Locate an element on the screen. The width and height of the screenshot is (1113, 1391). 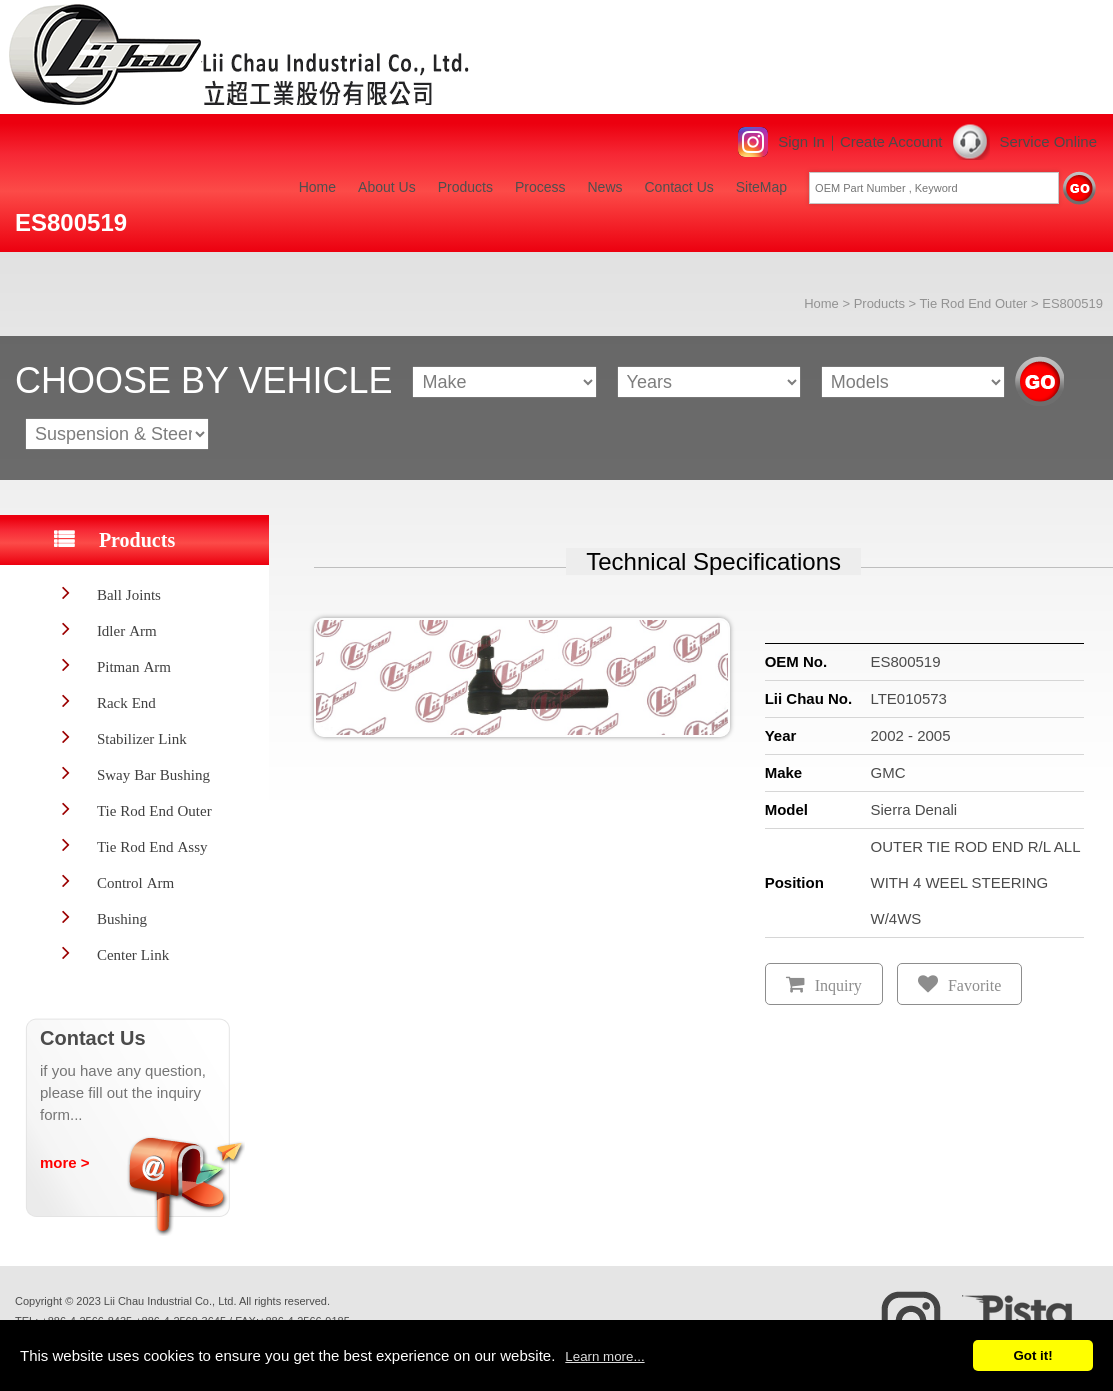
Control Arm is located at coordinates (135, 882).